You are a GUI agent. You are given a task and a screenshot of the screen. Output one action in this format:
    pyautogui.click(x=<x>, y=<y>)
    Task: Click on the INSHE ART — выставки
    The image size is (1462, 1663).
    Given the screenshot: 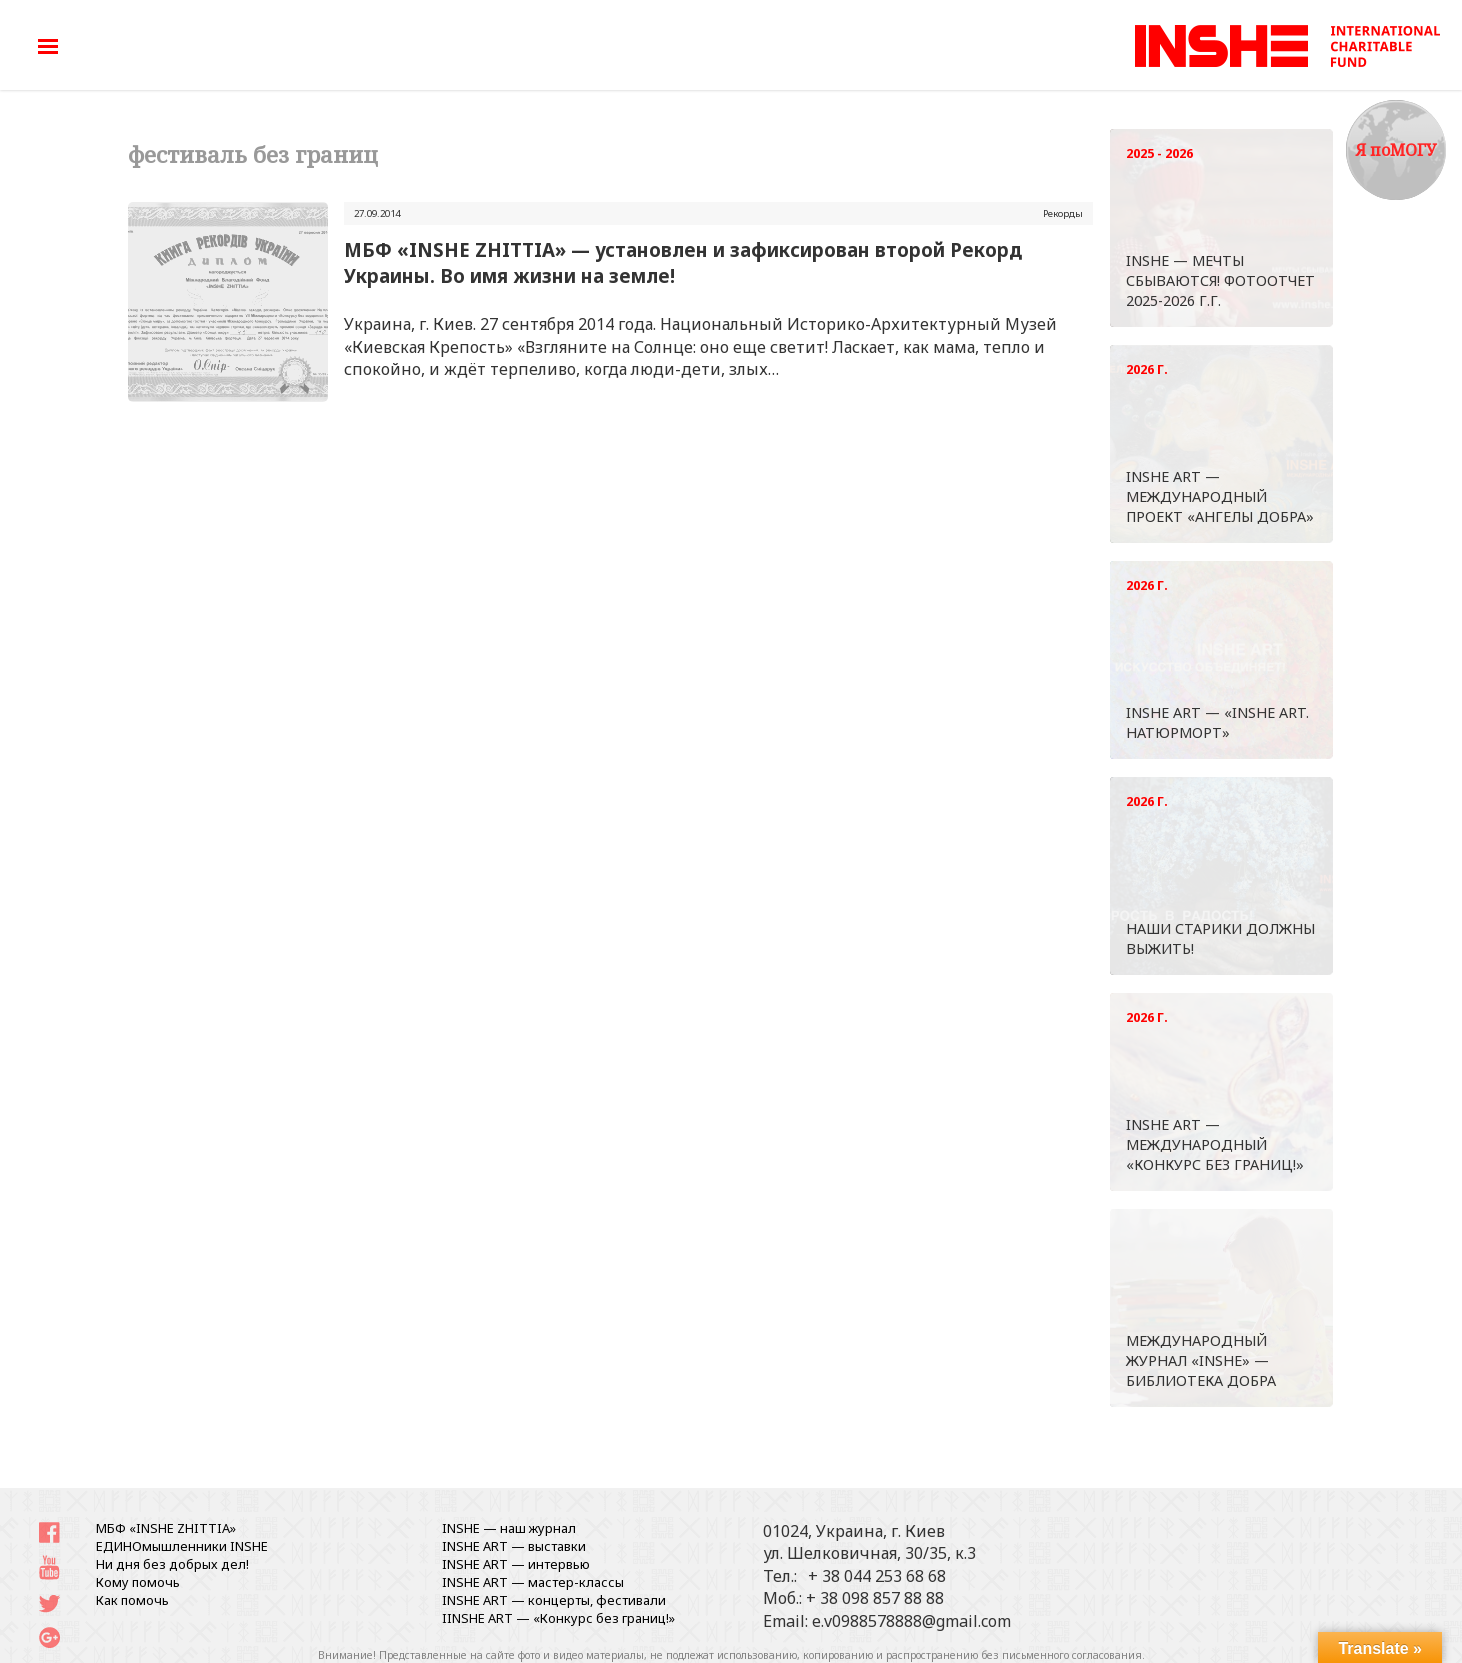 What is the action you would take?
    pyautogui.click(x=514, y=1546)
    